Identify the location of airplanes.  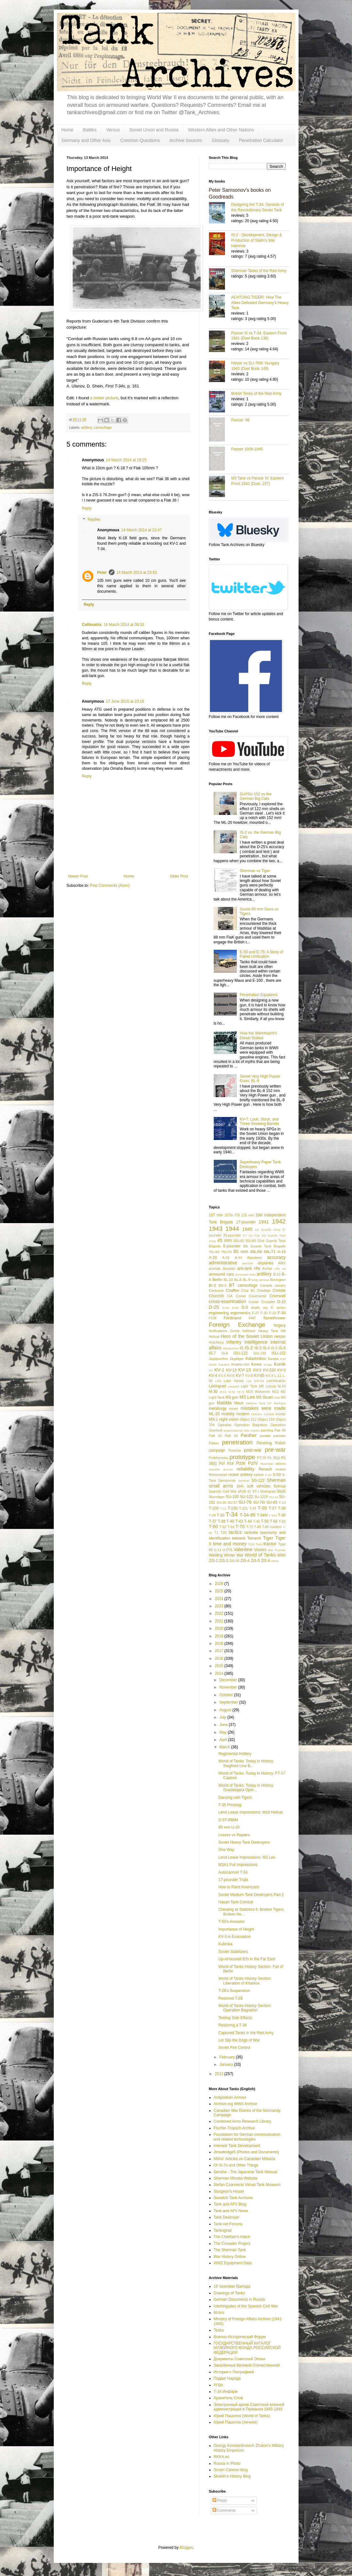
(266, 1263).